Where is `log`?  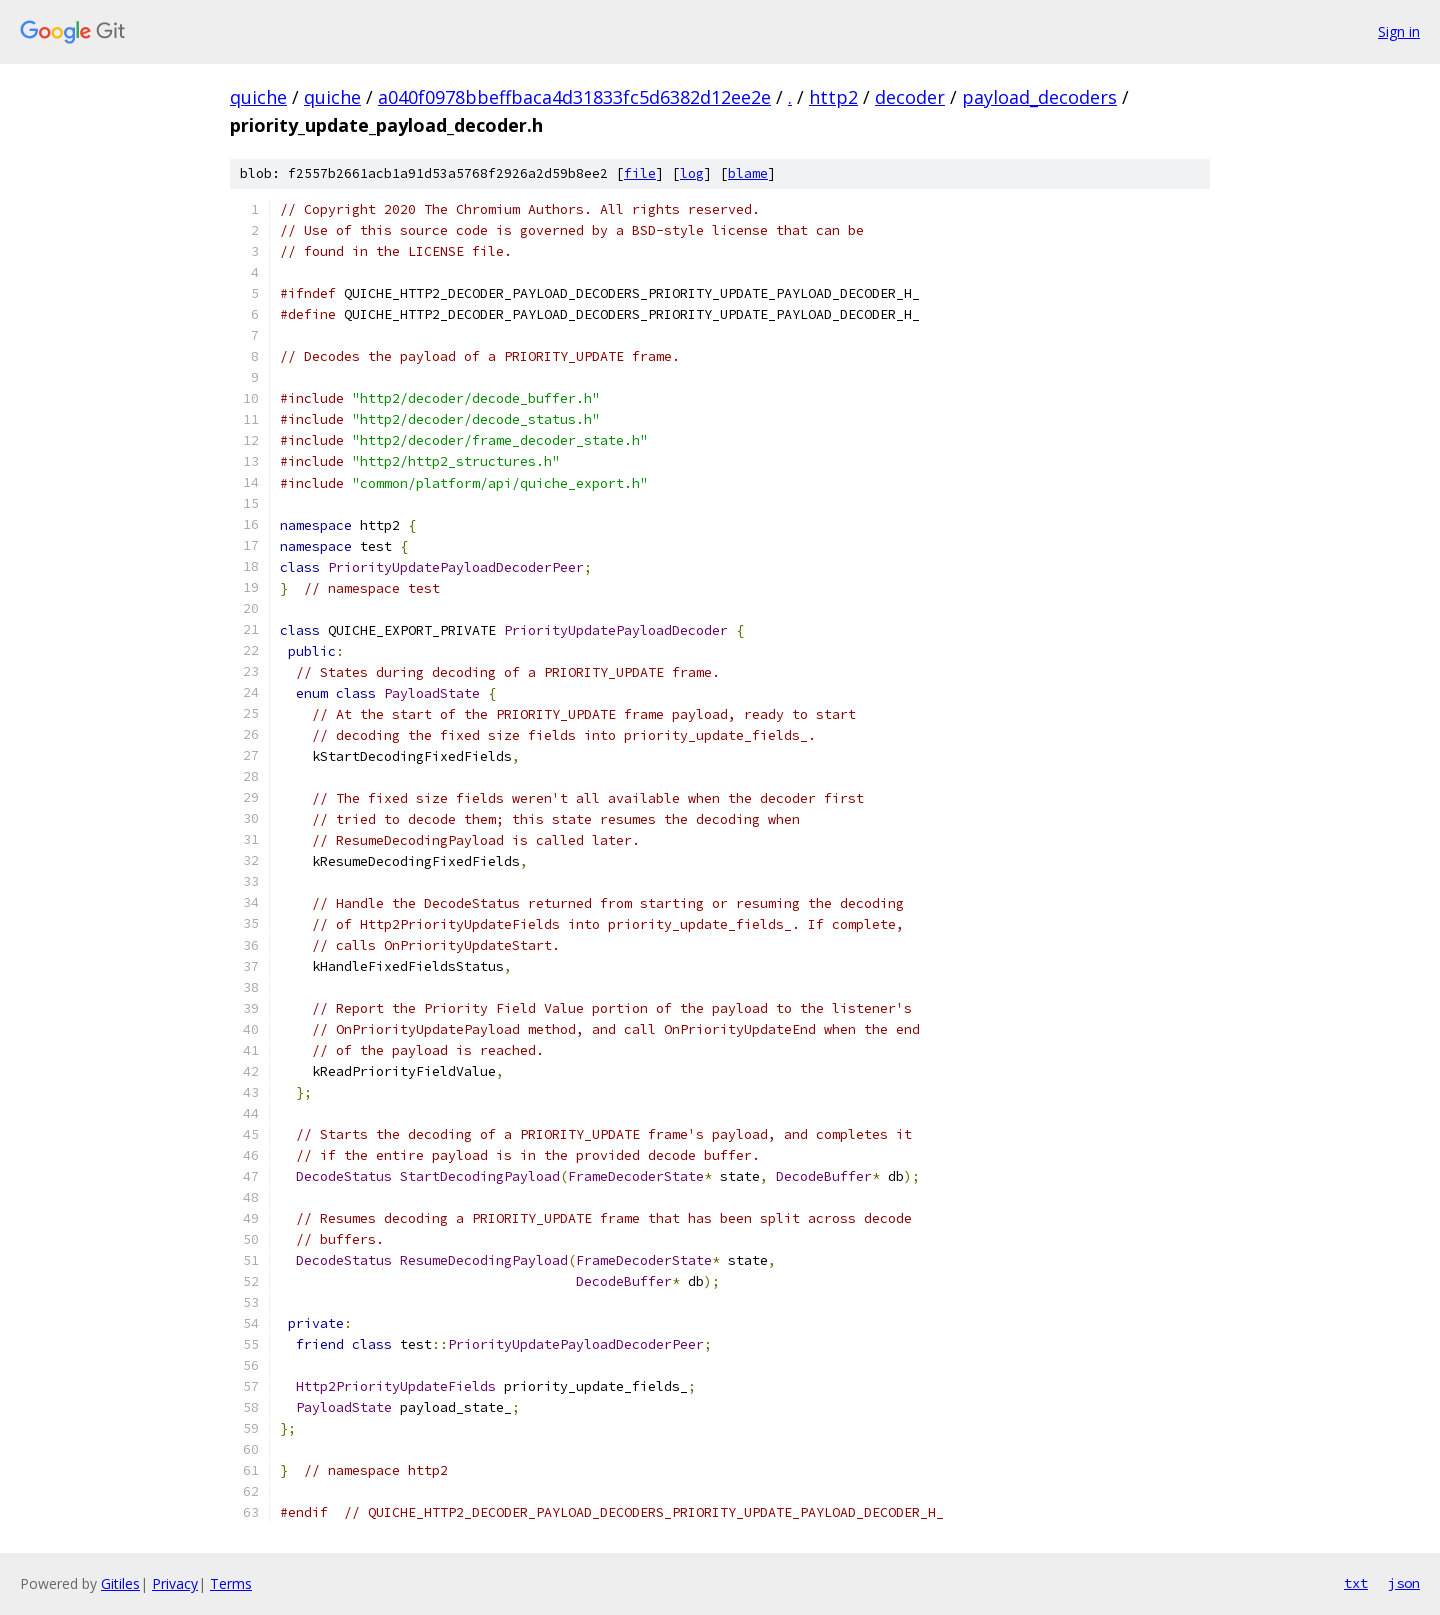 log is located at coordinates (692, 173).